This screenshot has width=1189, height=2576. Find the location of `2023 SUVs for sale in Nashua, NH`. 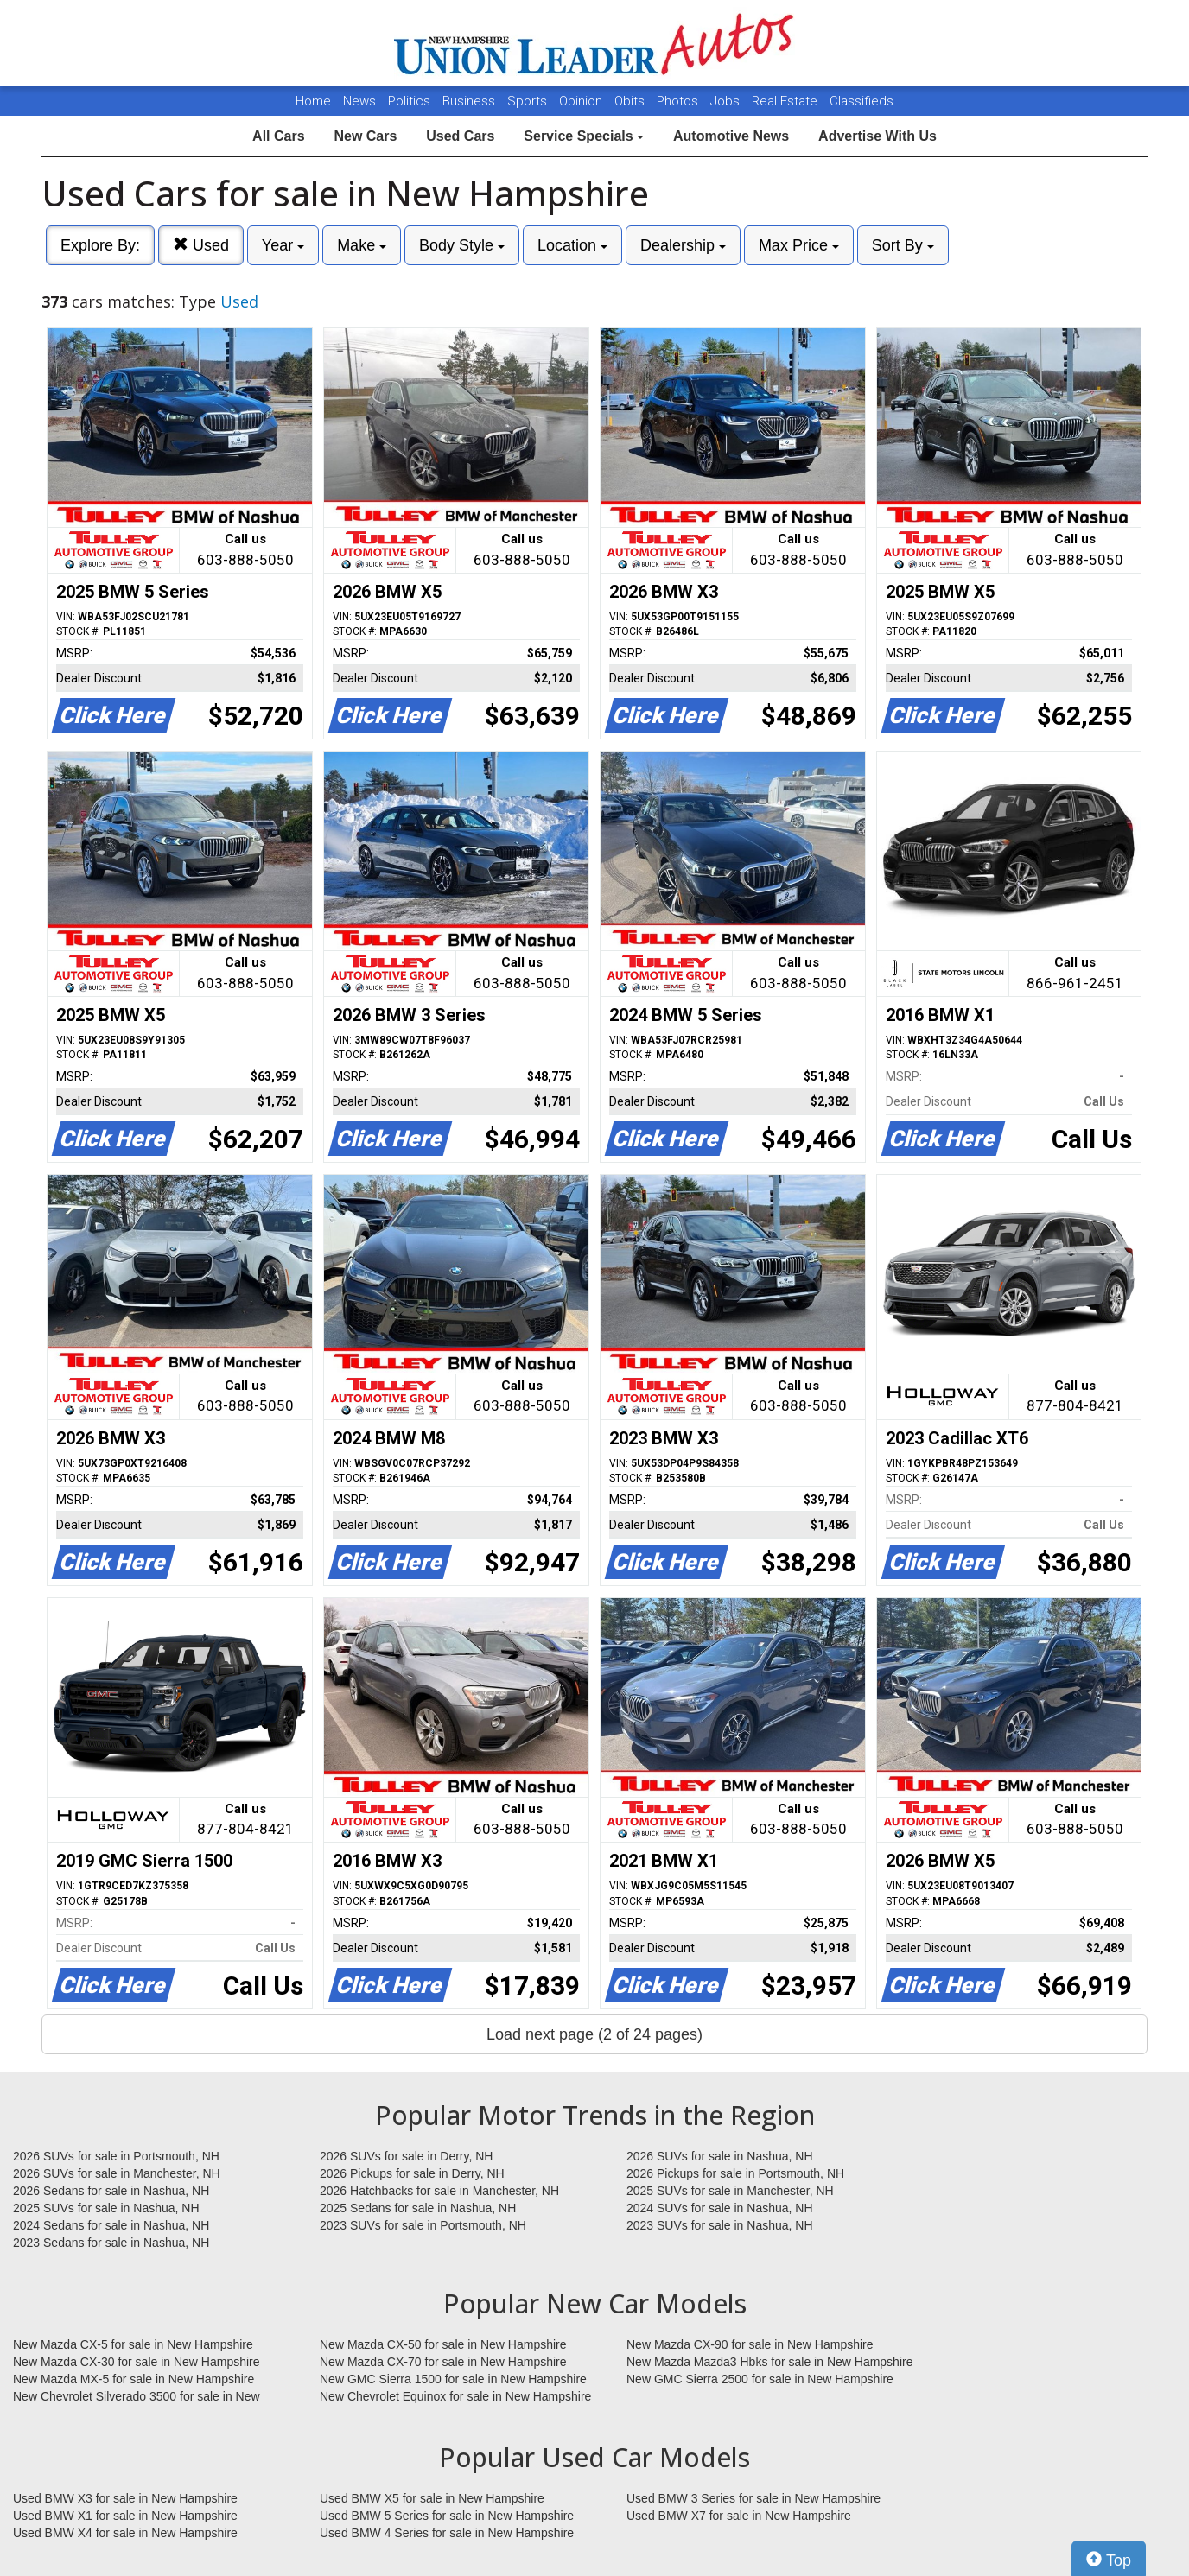

2023 SUVs for sale in Nashua, NH is located at coordinates (719, 2225).